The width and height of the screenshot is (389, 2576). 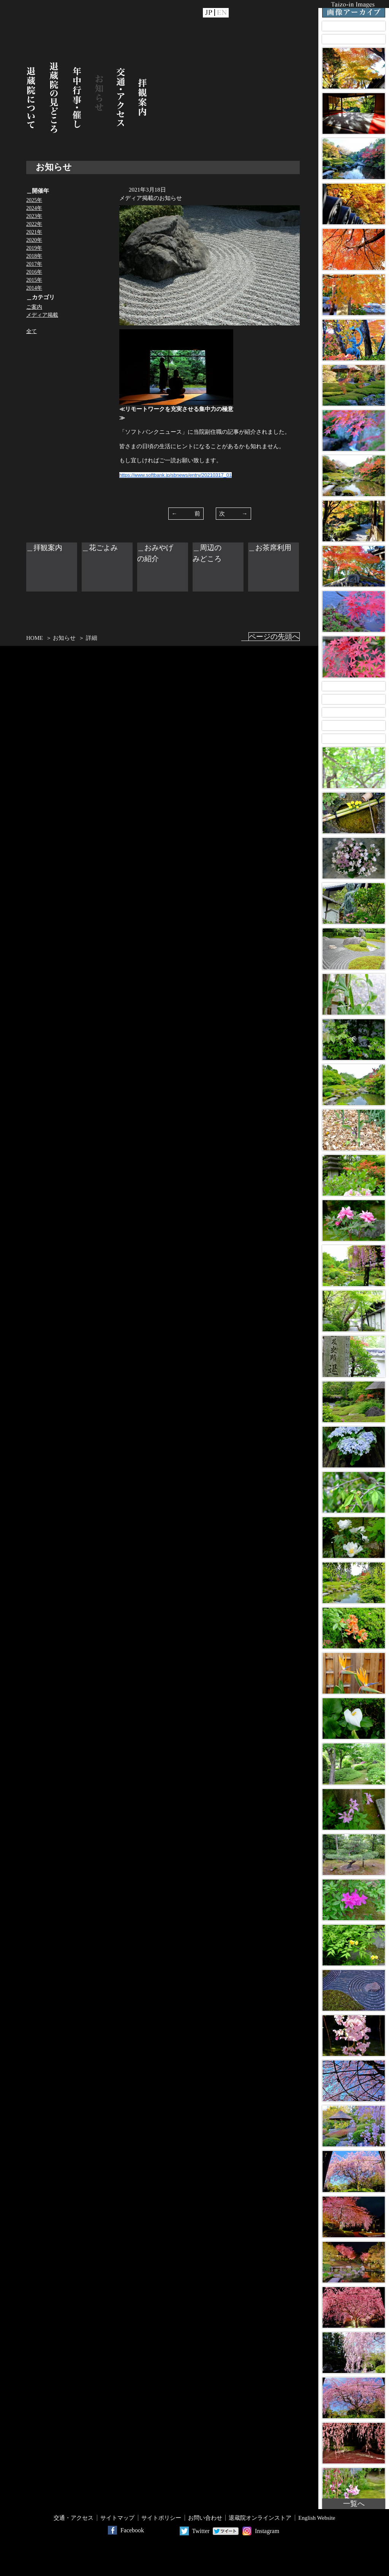 I want to click on 退蔵院について, so click(x=31, y=97).